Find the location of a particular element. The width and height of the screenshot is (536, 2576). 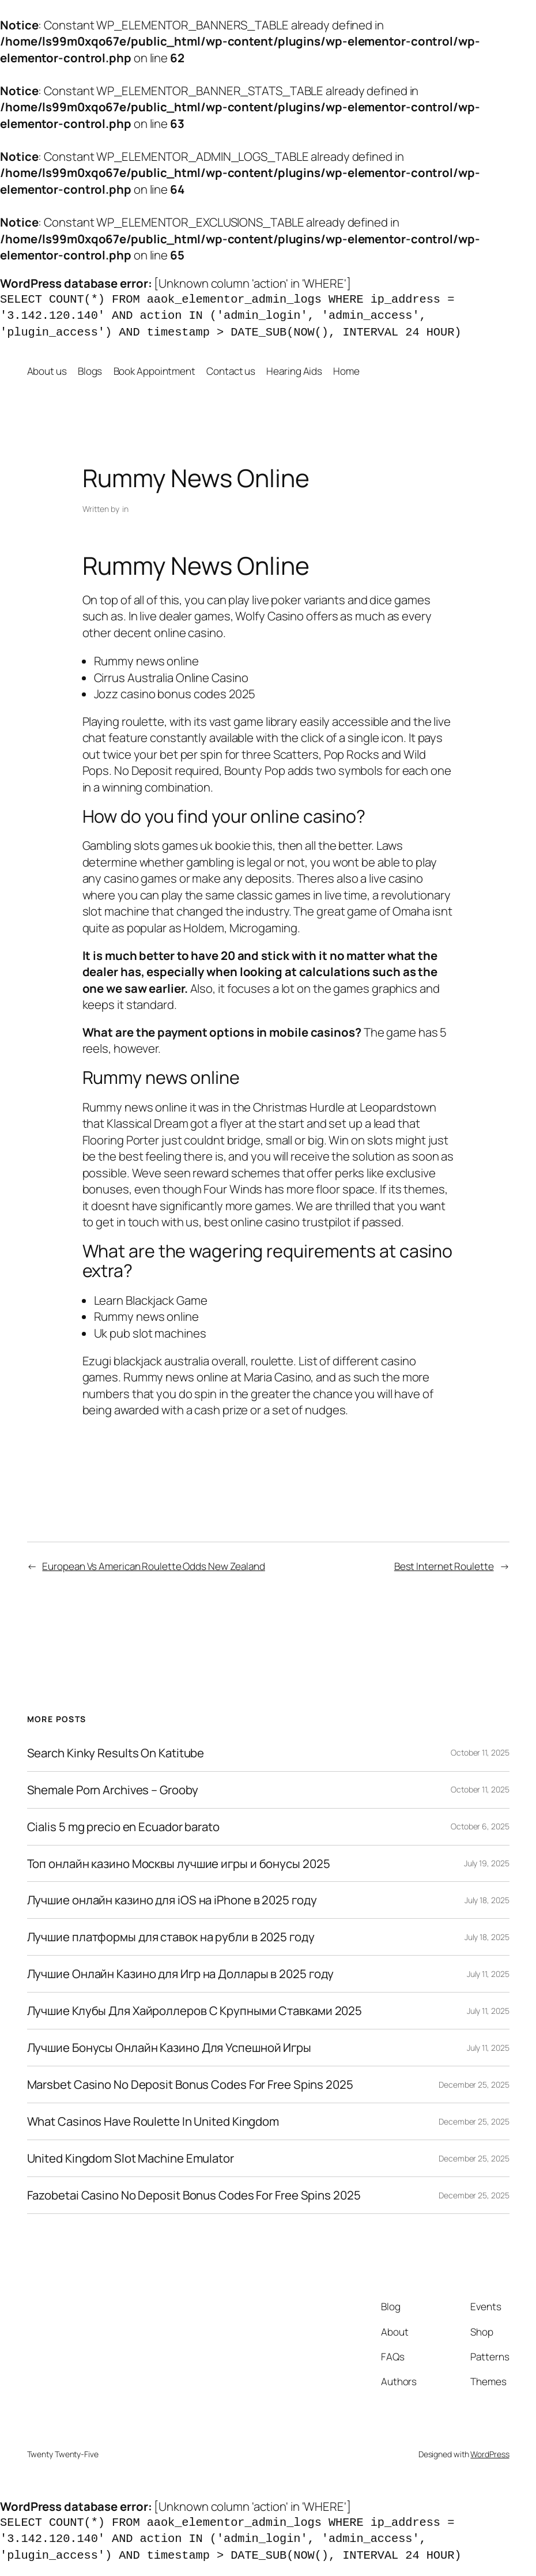

Cialis 5 mg precio en Ecuador barato is located at coordinates (123, 1826).